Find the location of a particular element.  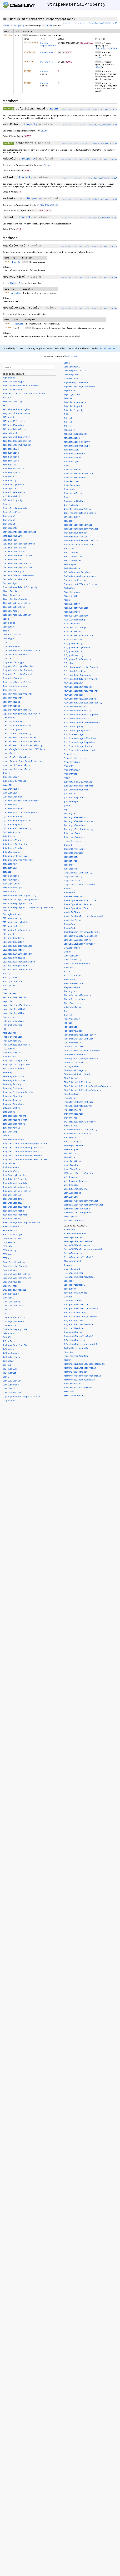

Camera is located at coordinates (6, 505).